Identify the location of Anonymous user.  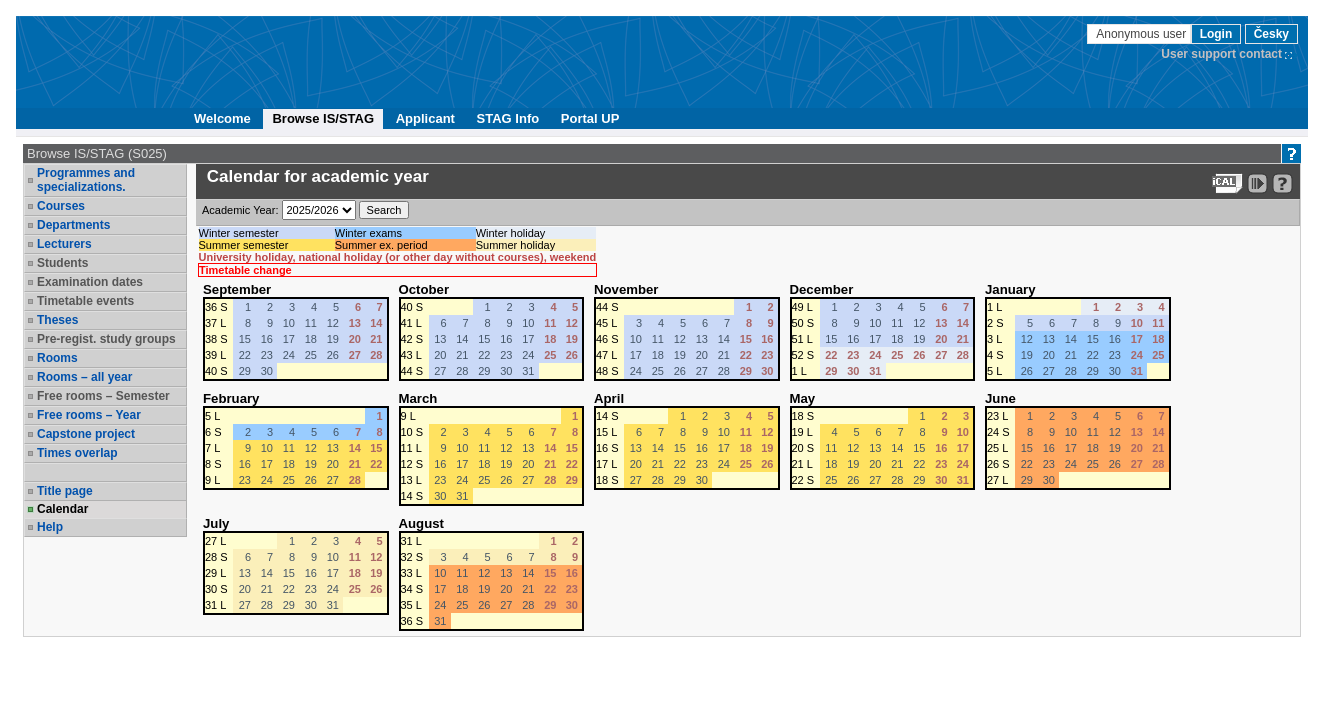
(1142, 34).